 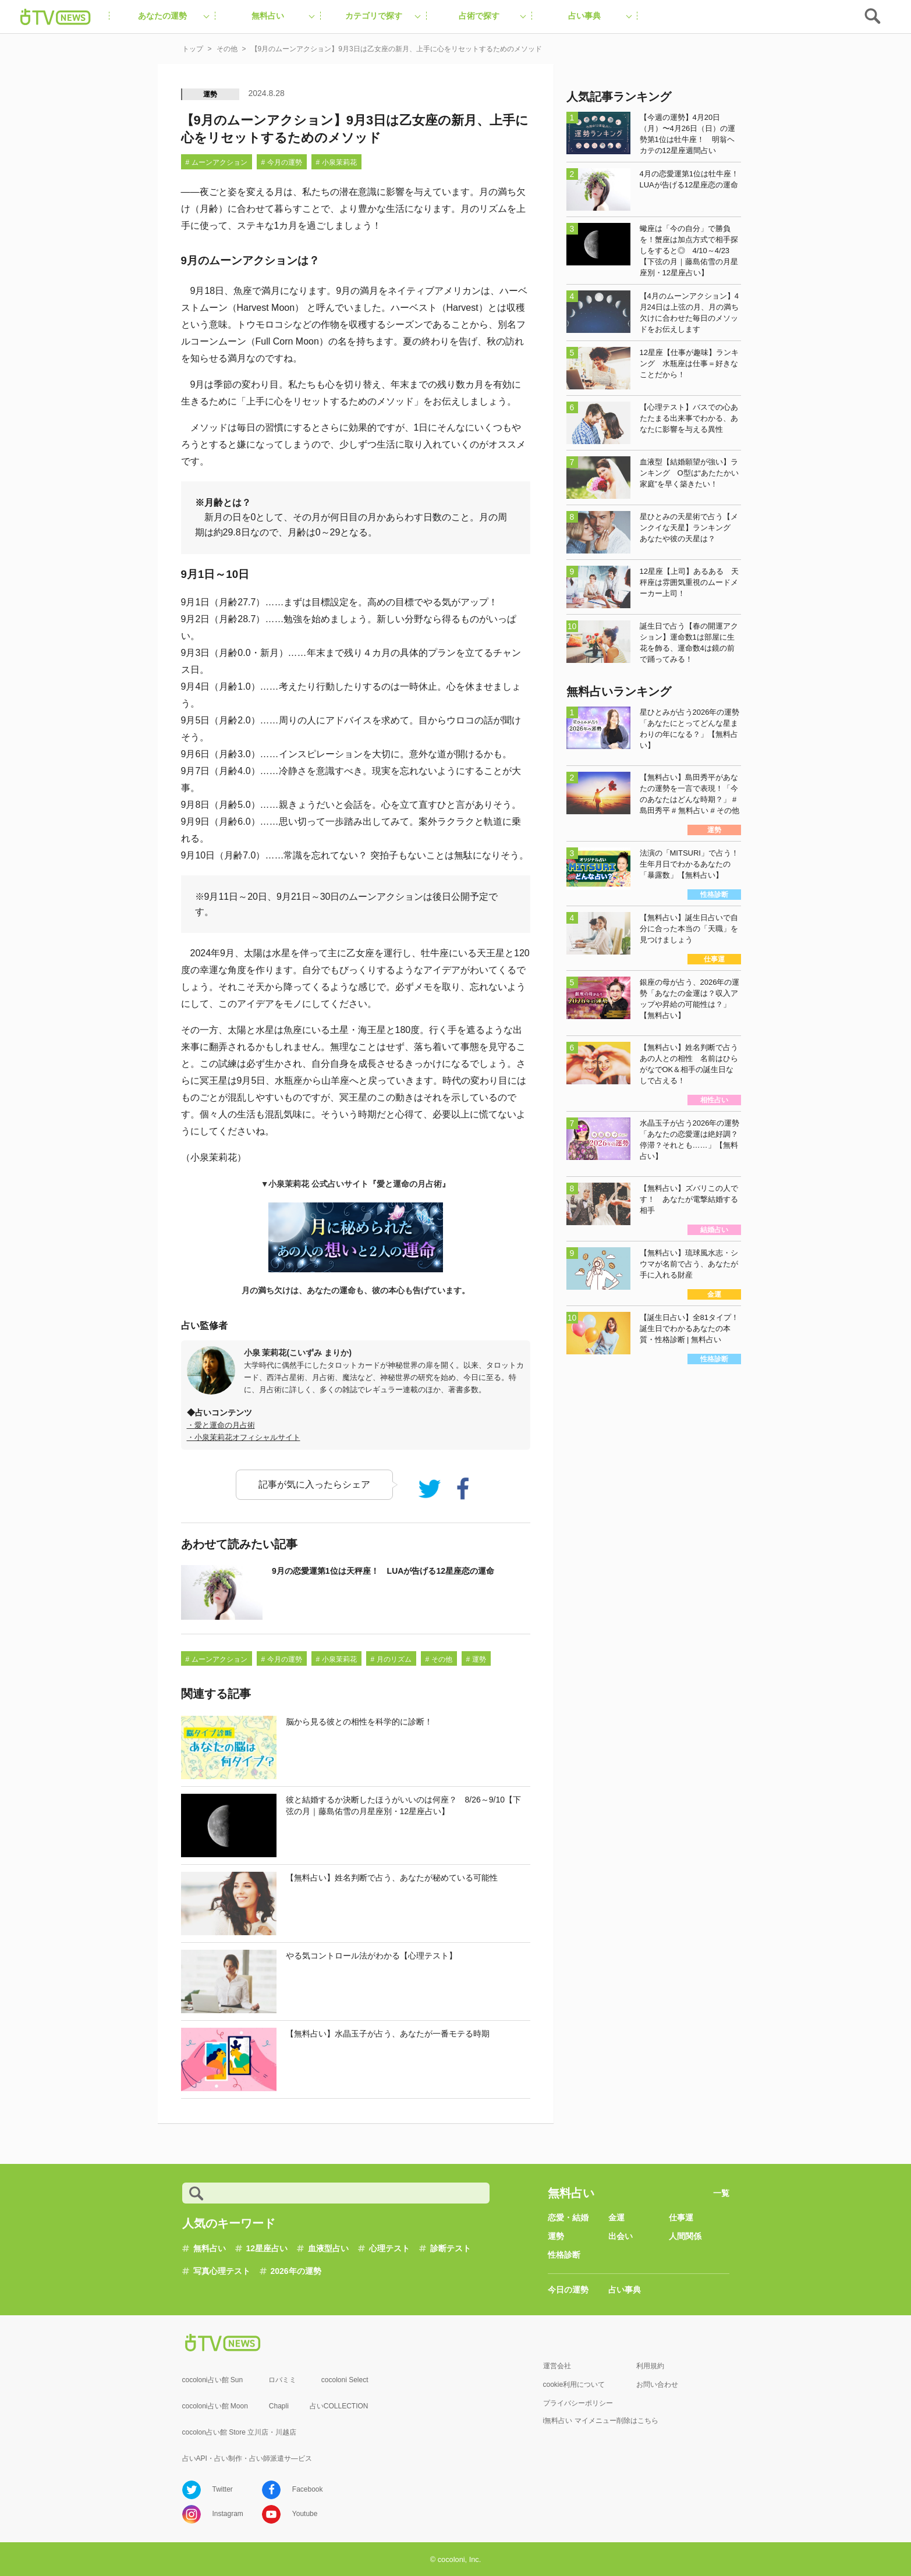 What do you see at coordinates (564, 2254) in the screenshot?
I see `性格診断` at bounding box center [564, 2254].